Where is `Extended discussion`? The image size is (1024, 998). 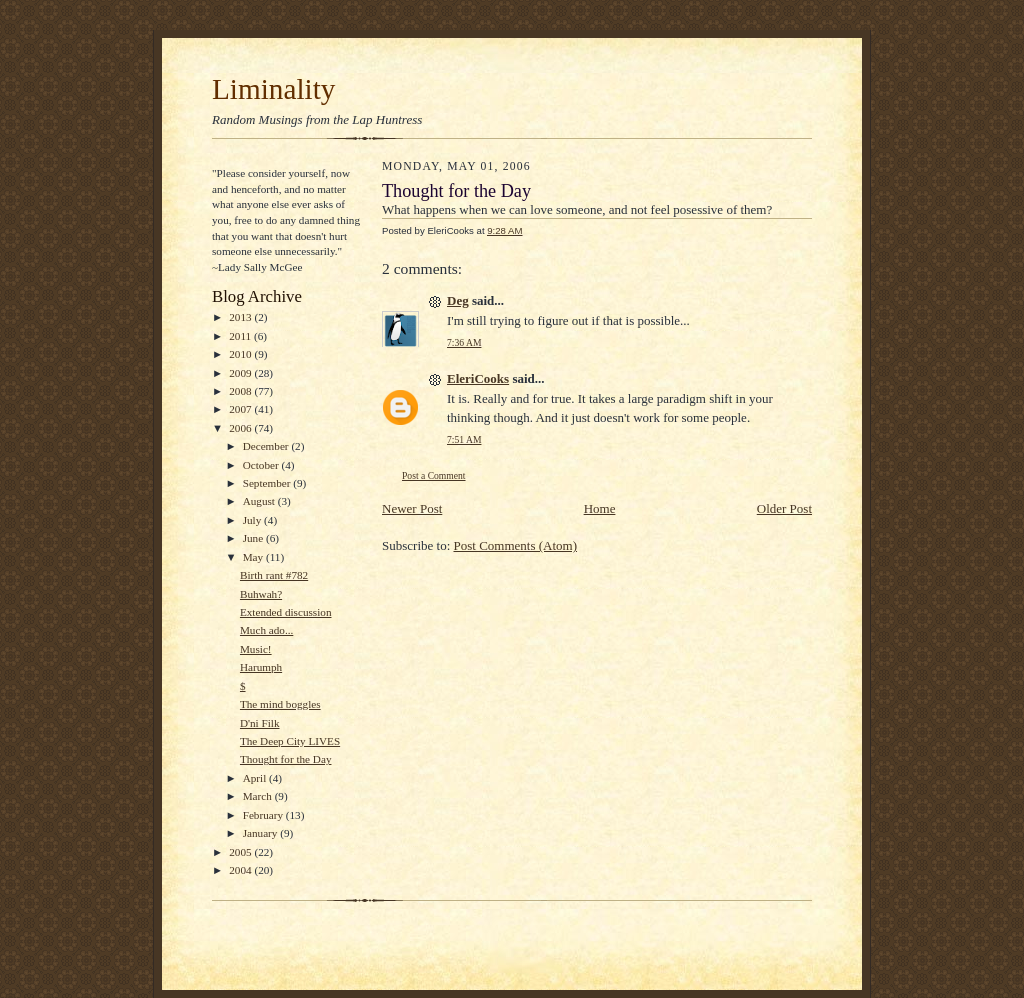
Extended discussion is located at coordinates (286, 612).